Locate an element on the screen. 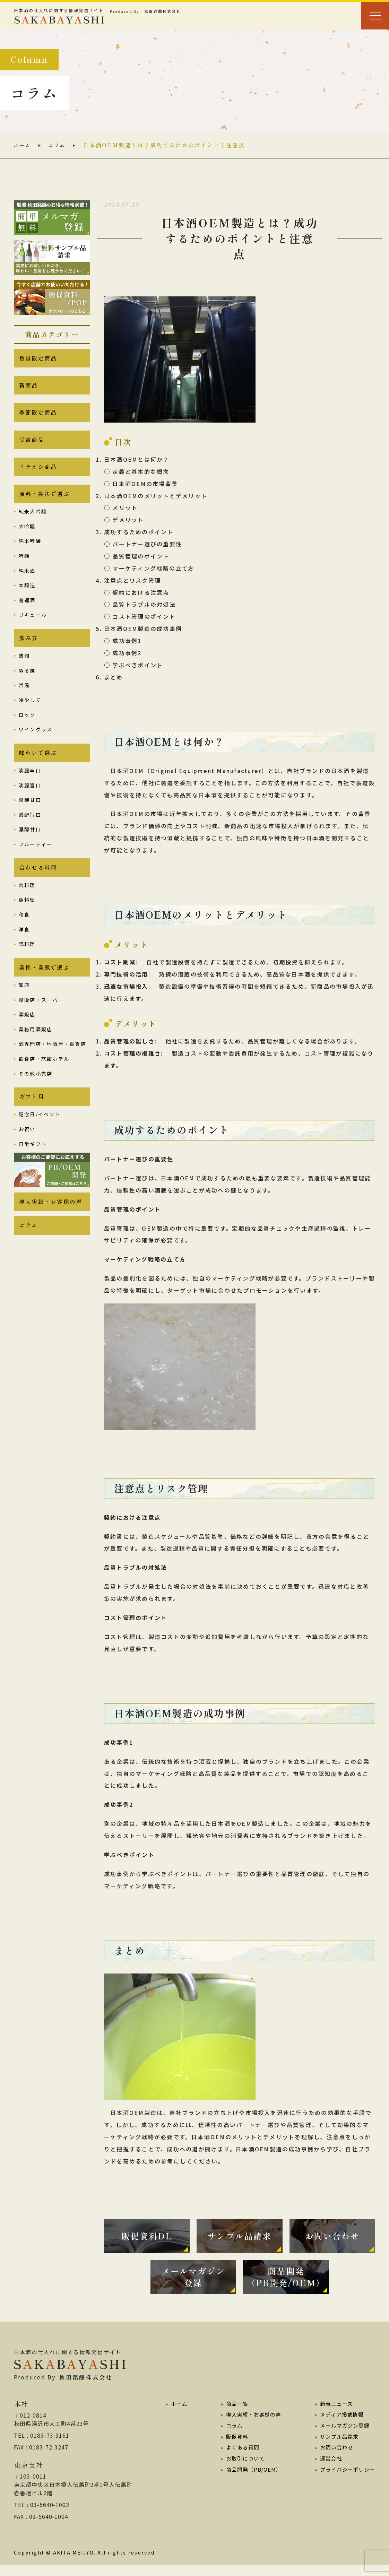 The width and height of the screenshot is (389, 2576). 量販店・スーパー is located at coordinates (41, 1023).